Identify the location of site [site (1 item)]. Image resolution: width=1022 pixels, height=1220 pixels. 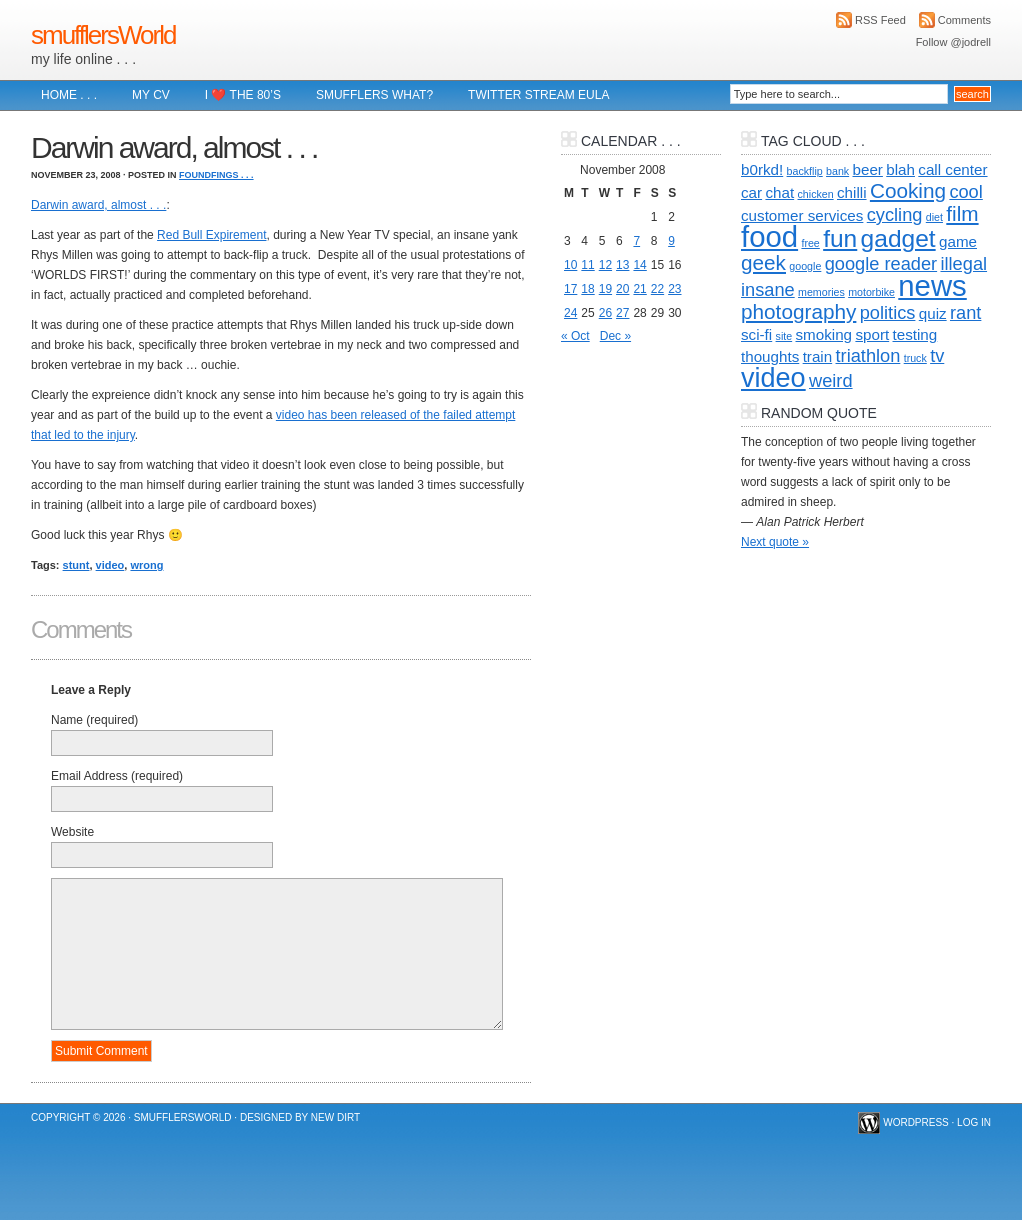
(784, 336).